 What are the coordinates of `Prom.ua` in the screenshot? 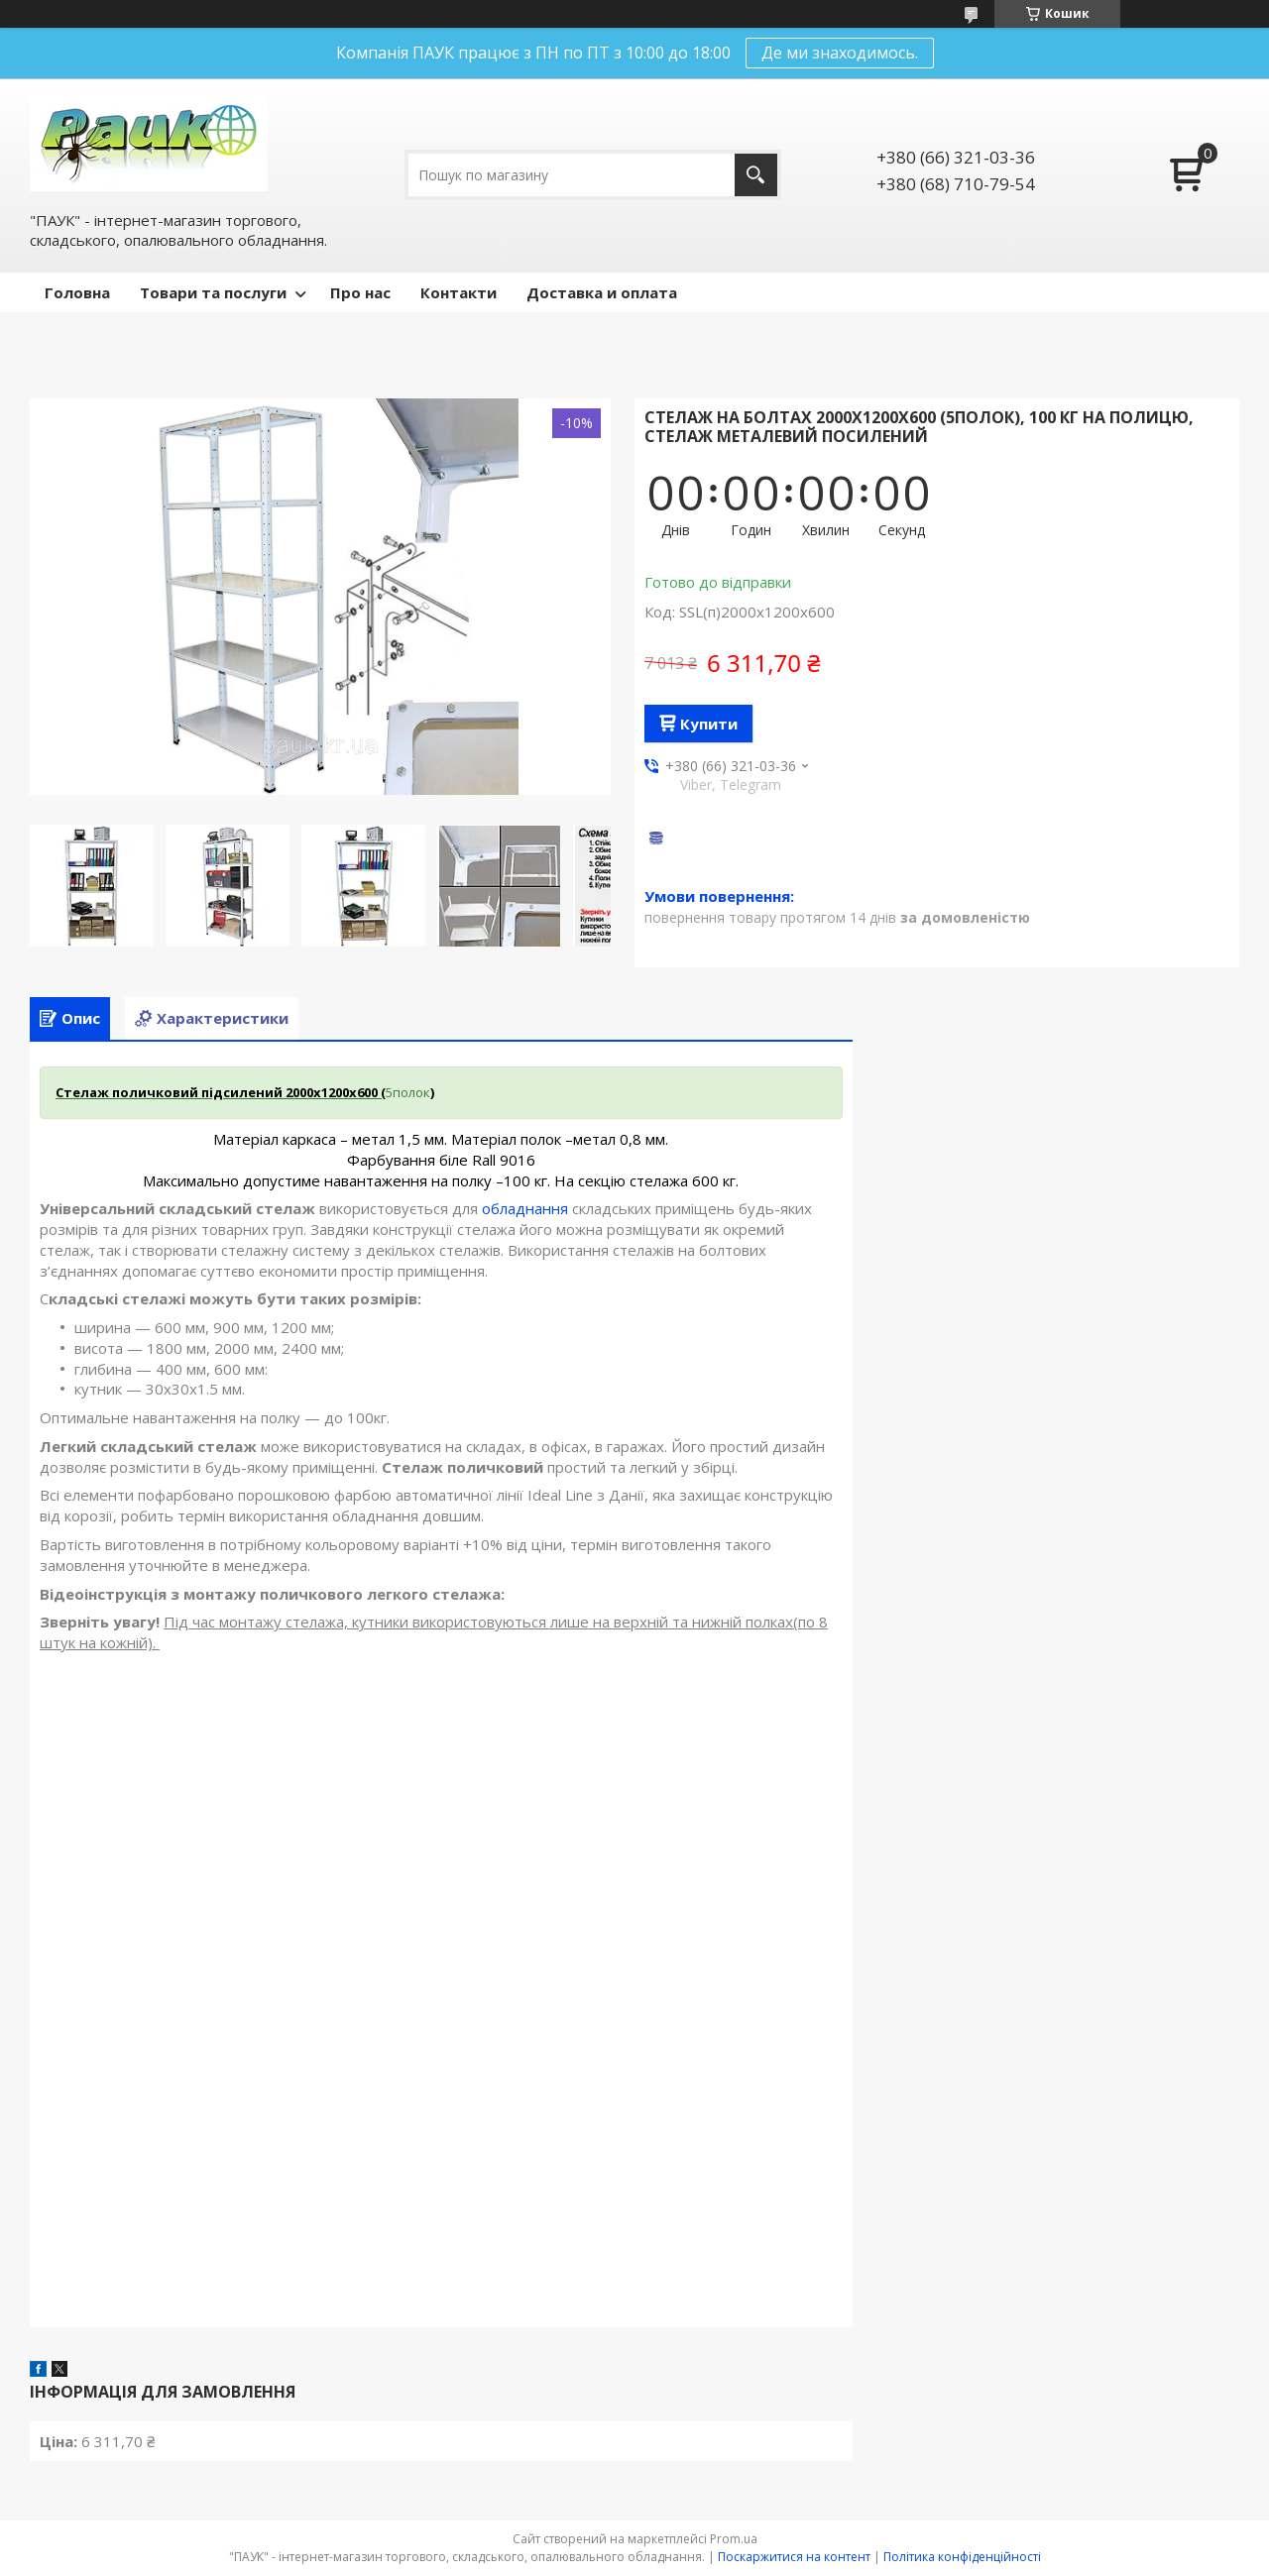 It's located at (733, 2538).